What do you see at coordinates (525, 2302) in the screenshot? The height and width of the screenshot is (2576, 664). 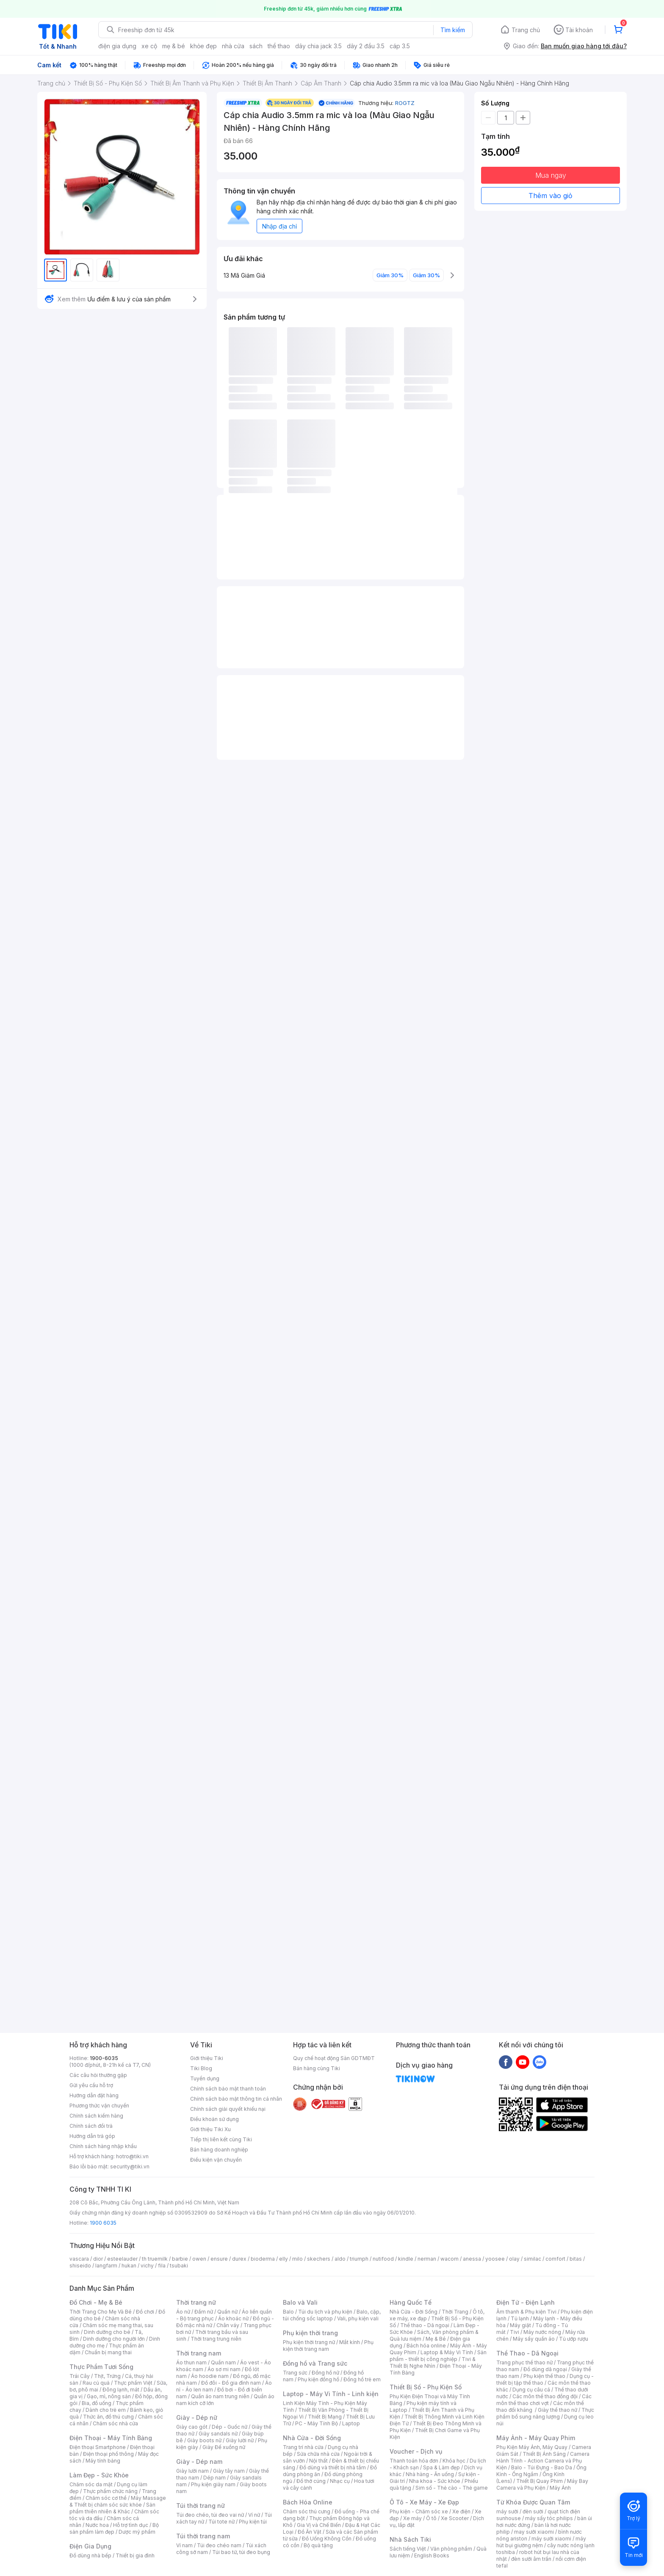 I see `Điện Tử - Điện Lạnh` at bounding box center [525, 2302].